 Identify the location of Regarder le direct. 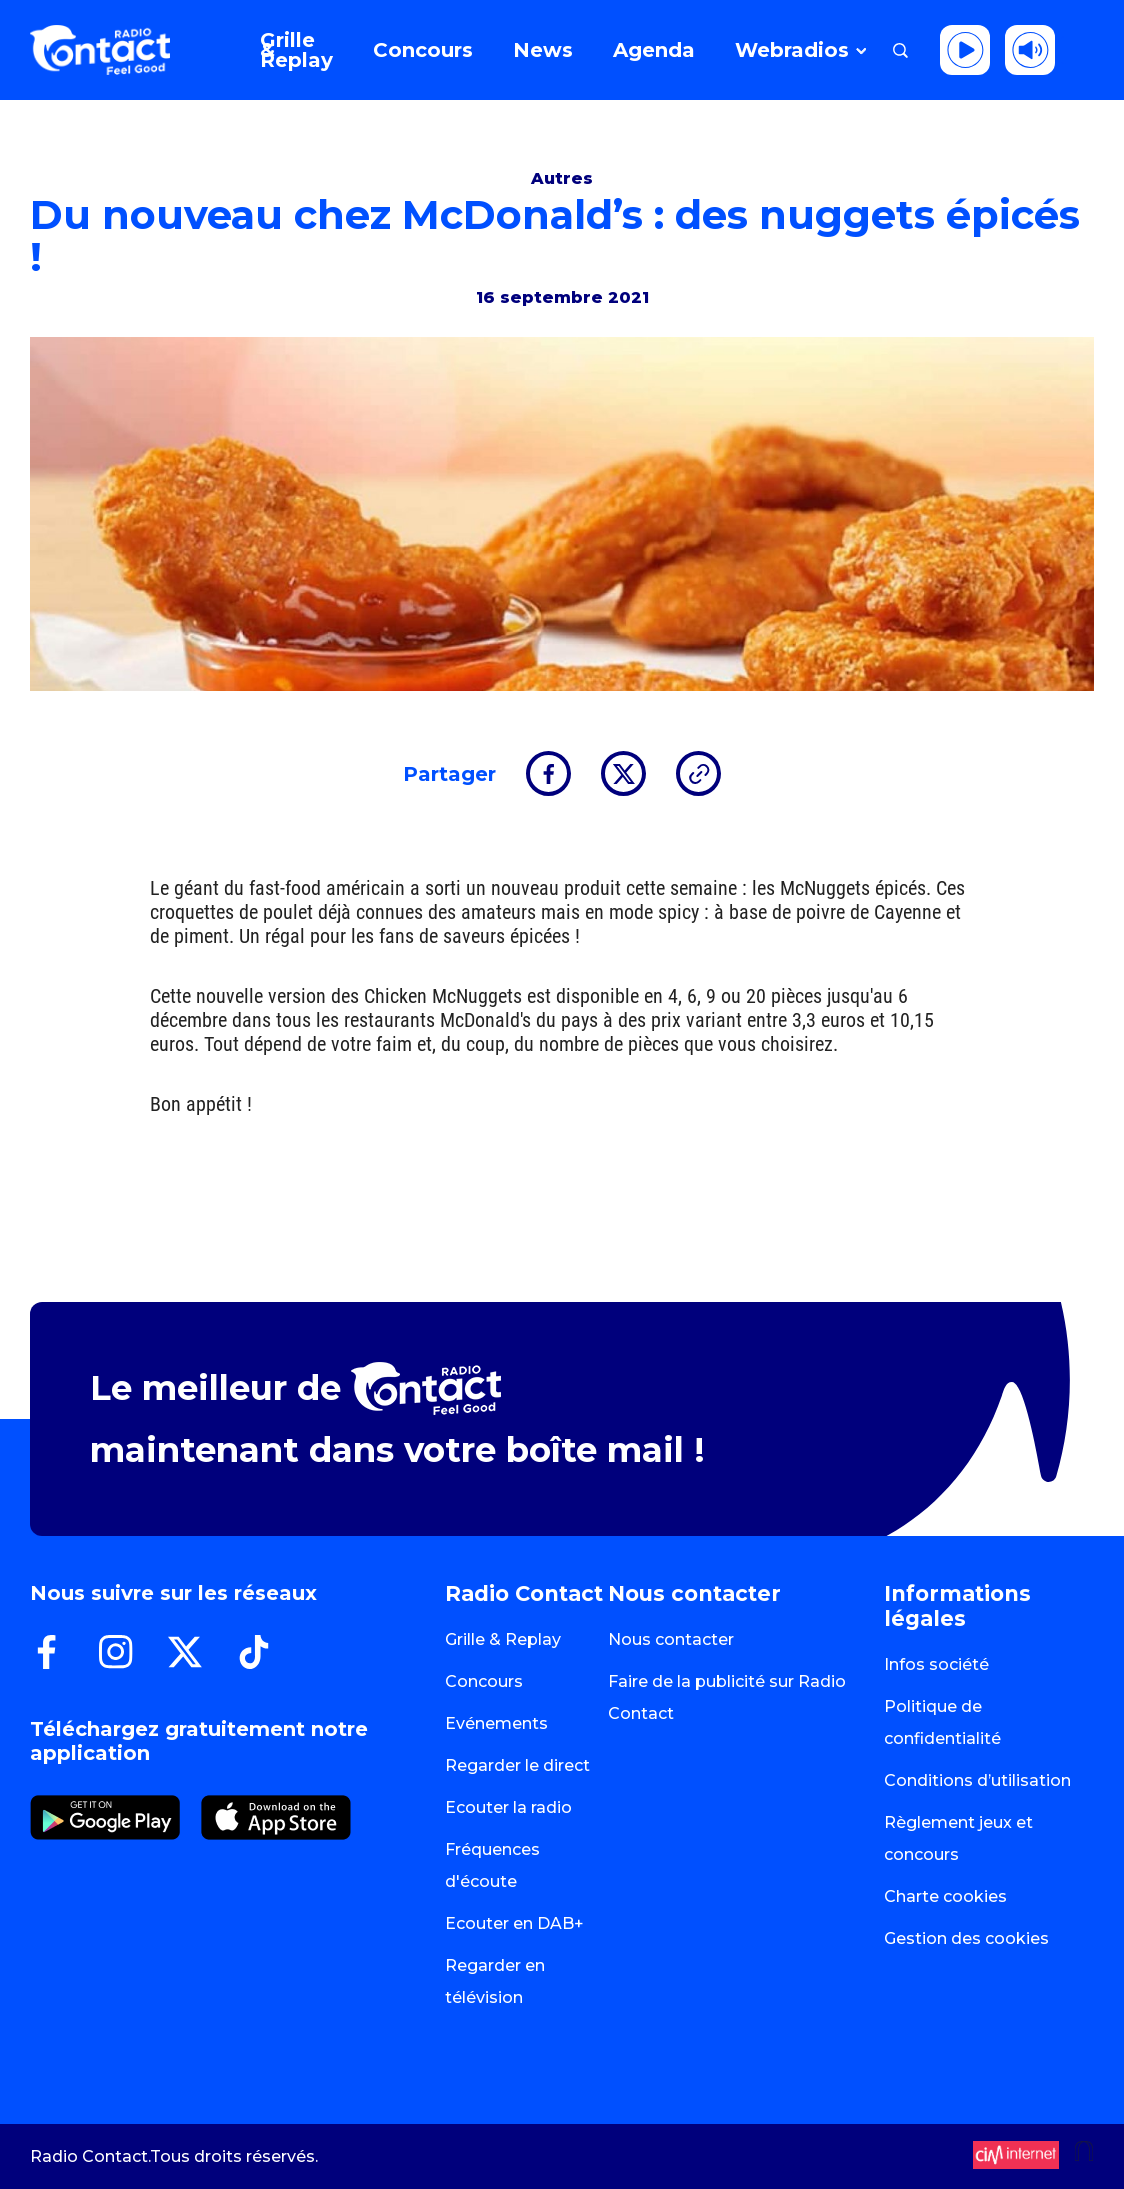
(517, 1765).